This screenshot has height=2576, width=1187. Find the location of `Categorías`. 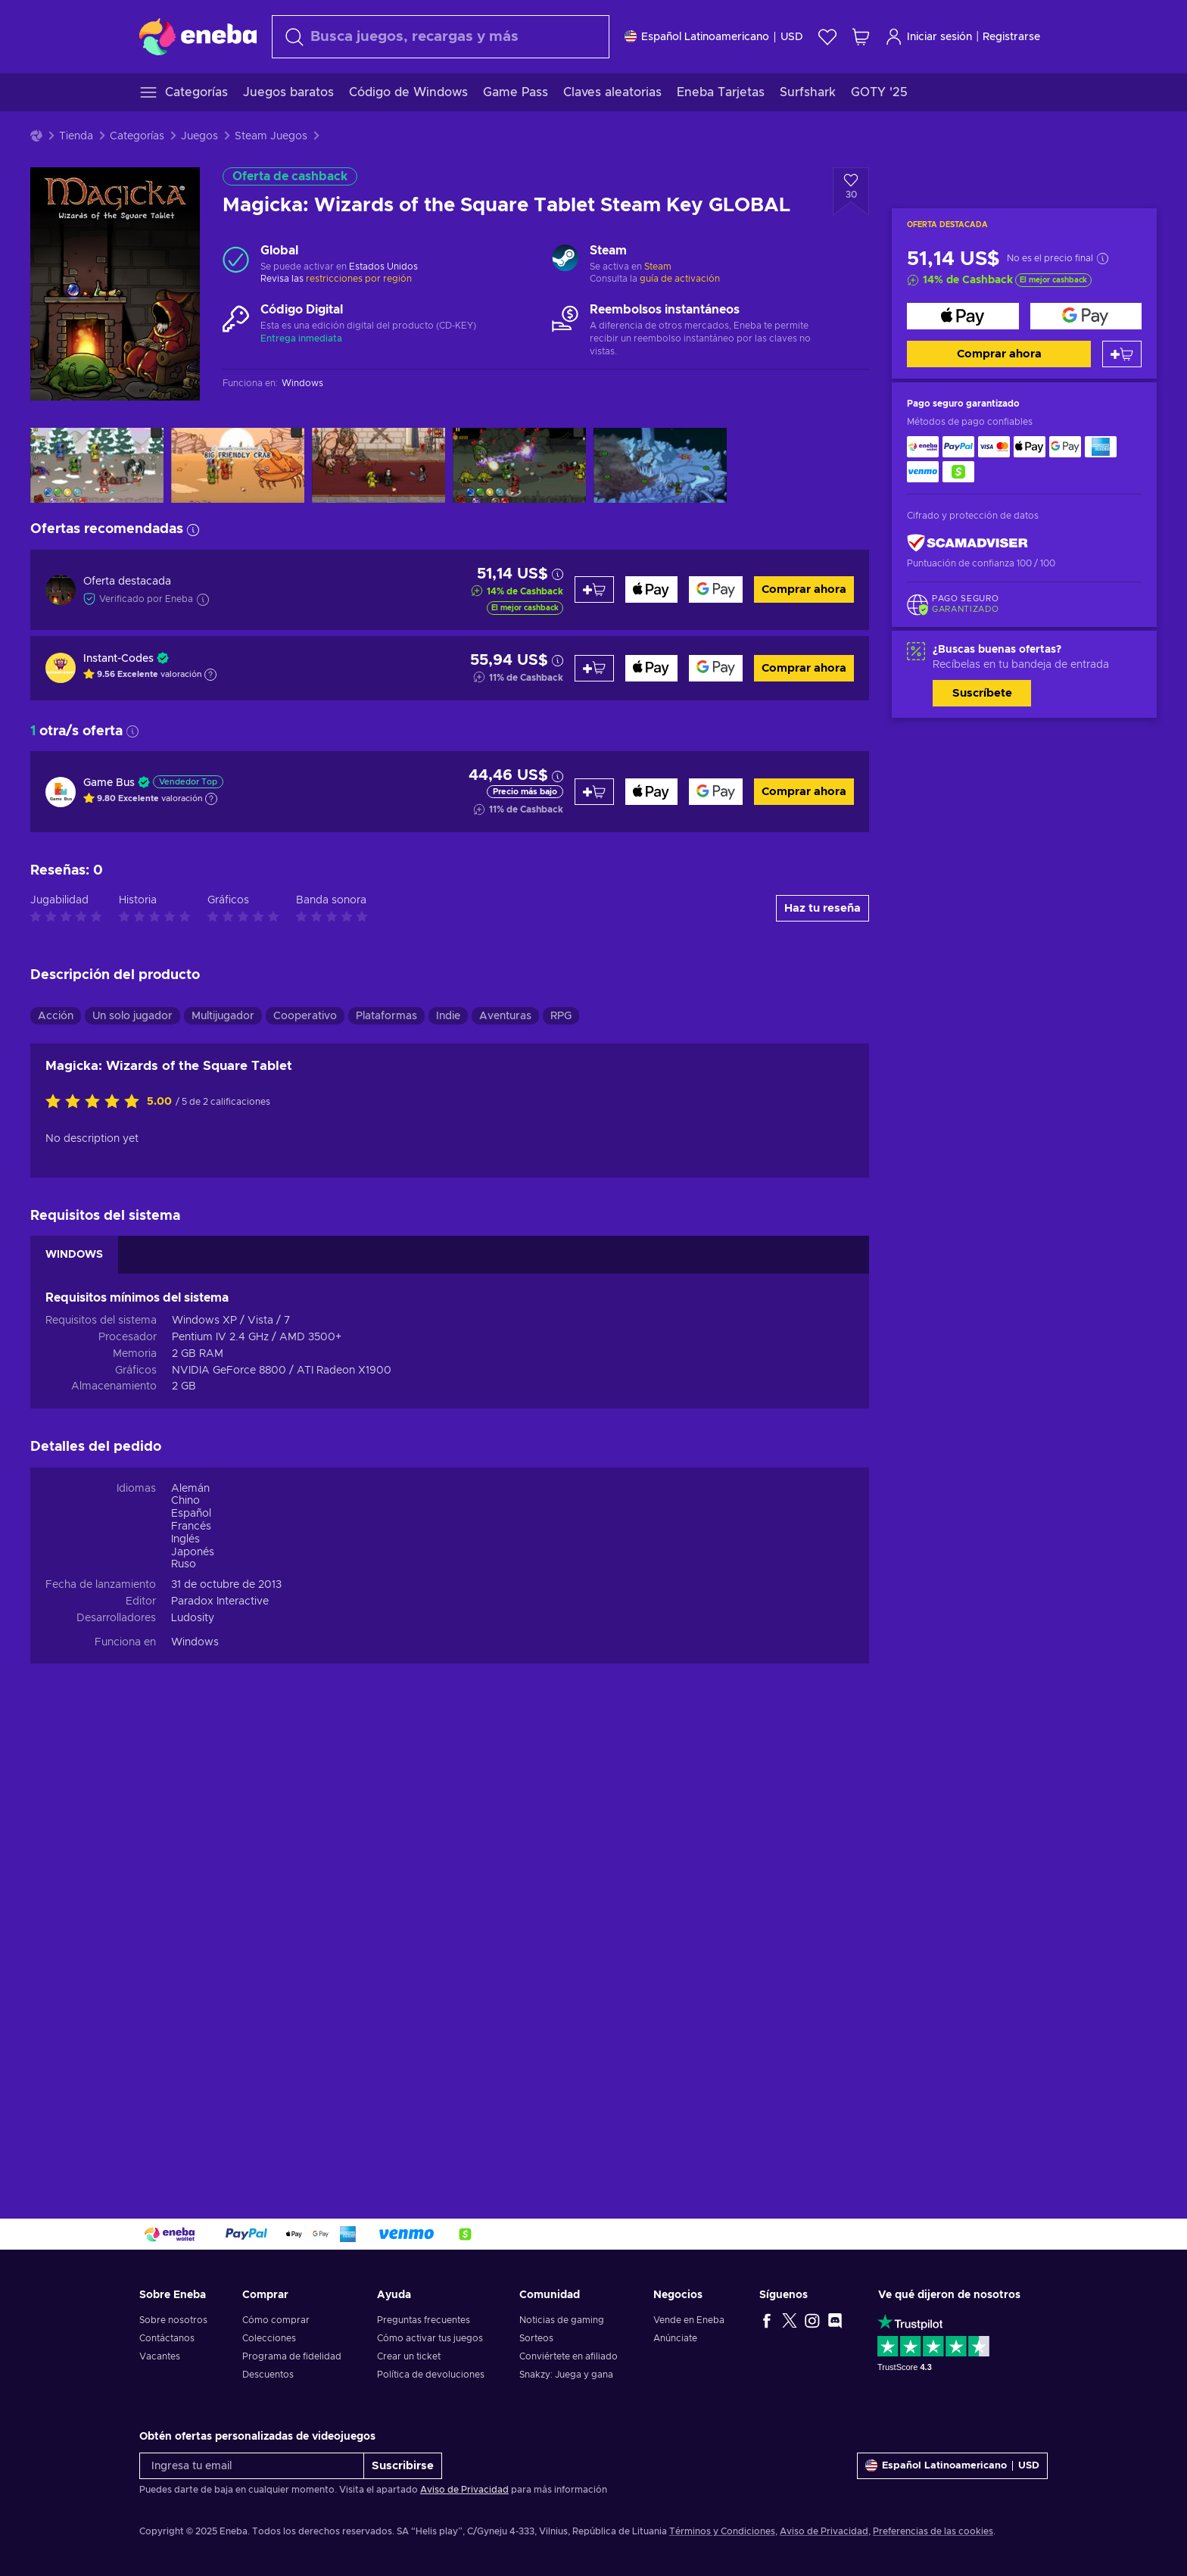

Categorías is located at coordinates (137, 136).